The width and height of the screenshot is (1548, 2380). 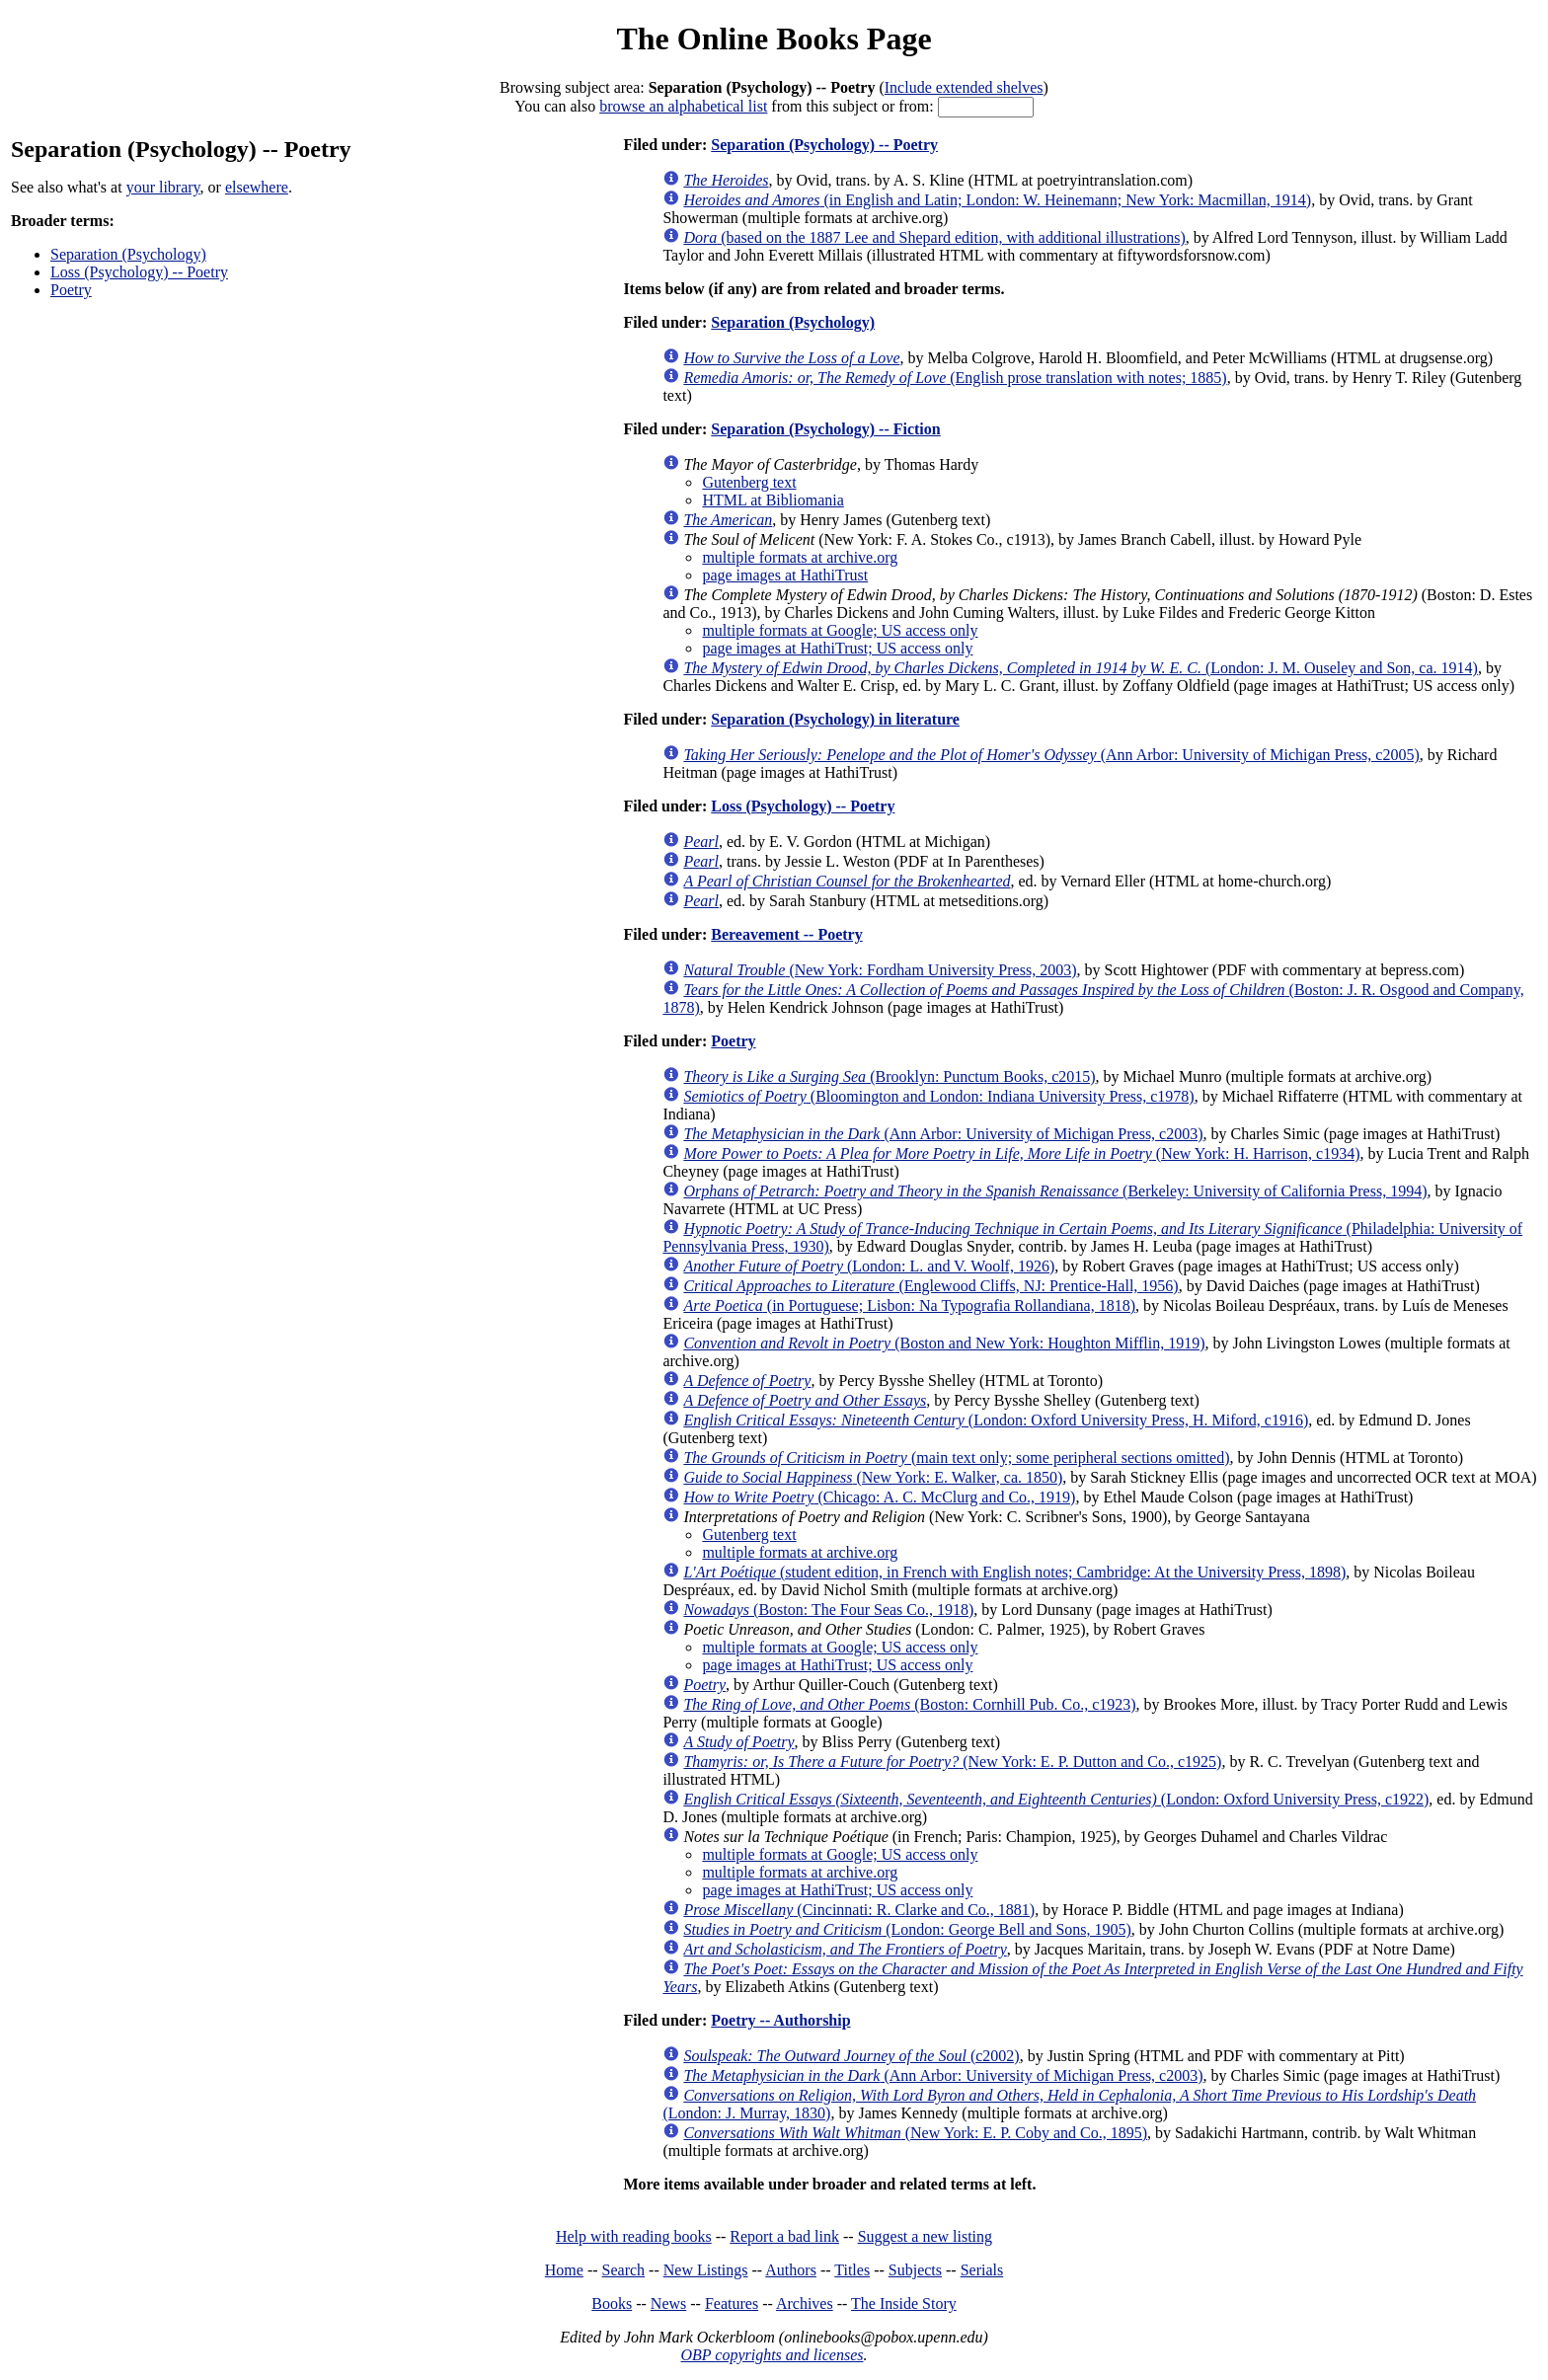 What do you see at coordinates (942, 1133) in the screenshot?
I see `(Ann Arbor: University of Michigan Press, c2003)` at bounding box center [942, 1133].